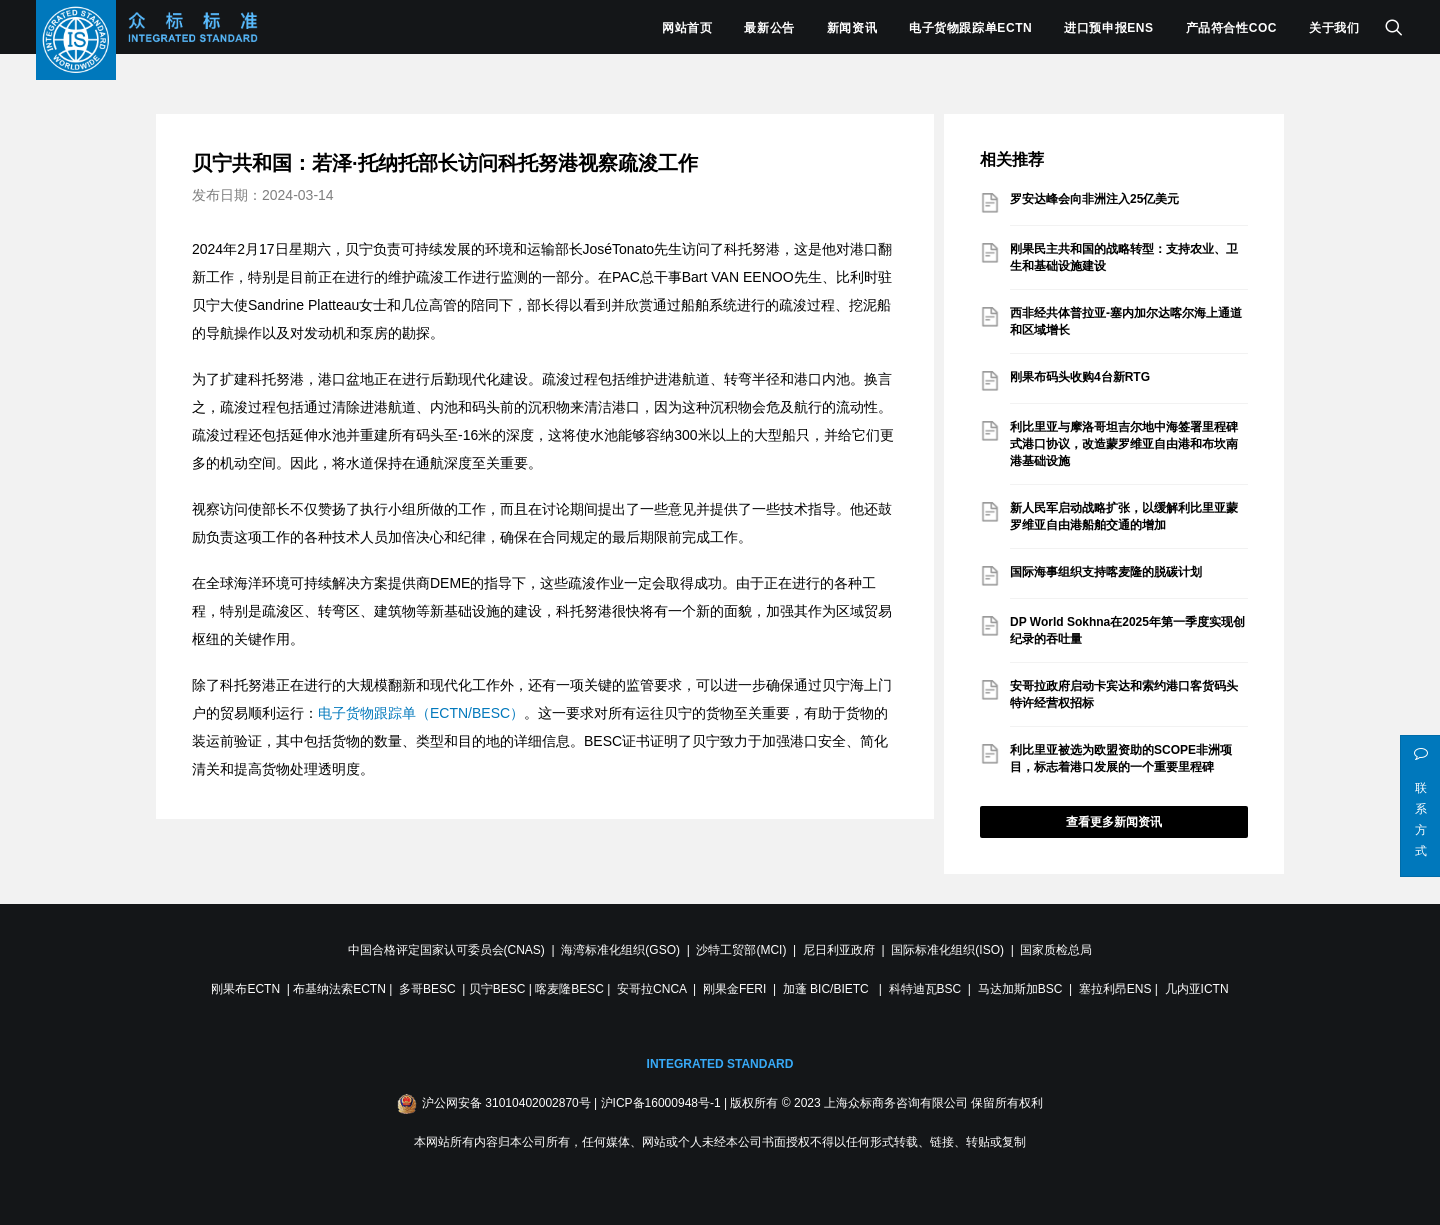 The image size is (1440, 1225). Describe the element at coordinates (1108, 28) in the screenshot. I see `进口预申报ENS` at that location.